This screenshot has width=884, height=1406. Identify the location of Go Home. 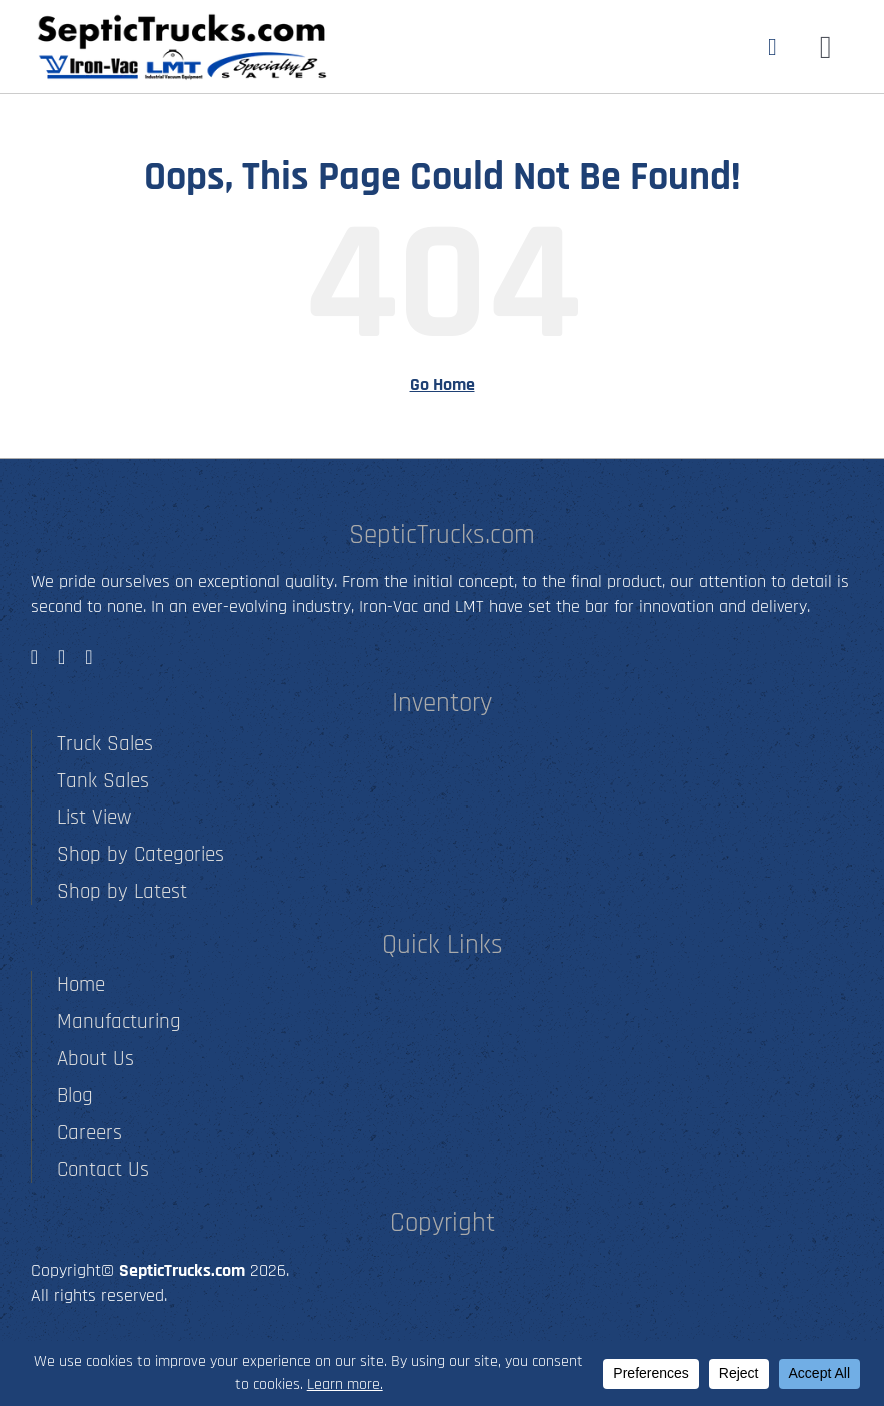
(442, 384).